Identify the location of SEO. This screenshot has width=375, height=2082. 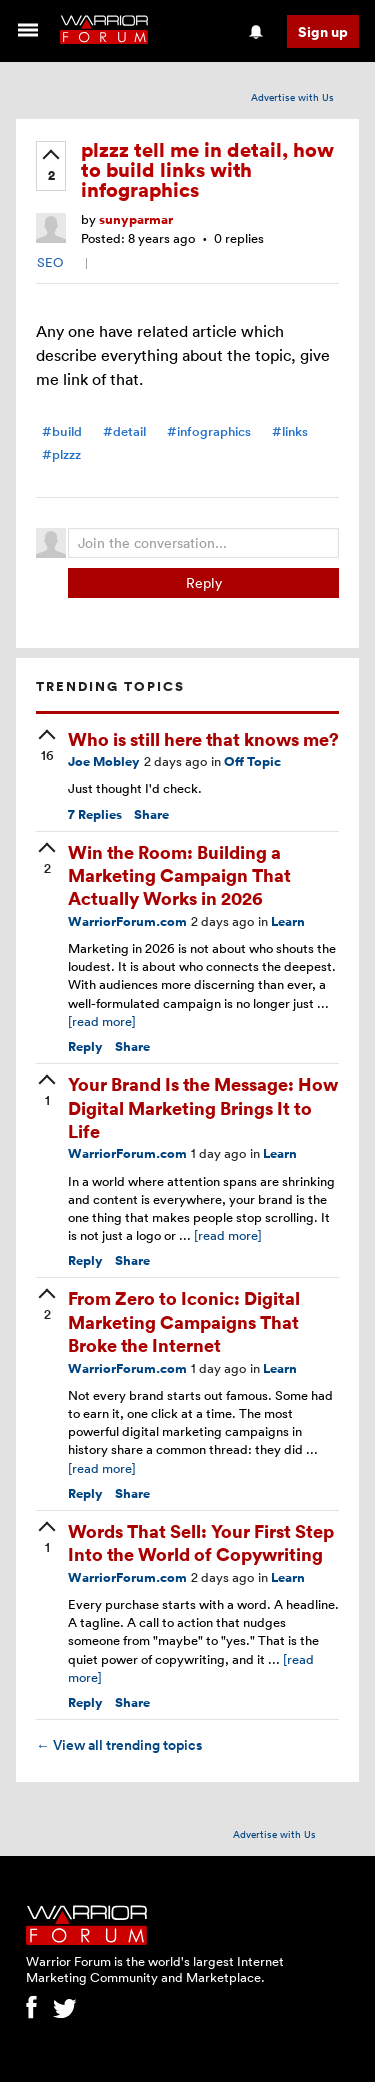
(50, 262).